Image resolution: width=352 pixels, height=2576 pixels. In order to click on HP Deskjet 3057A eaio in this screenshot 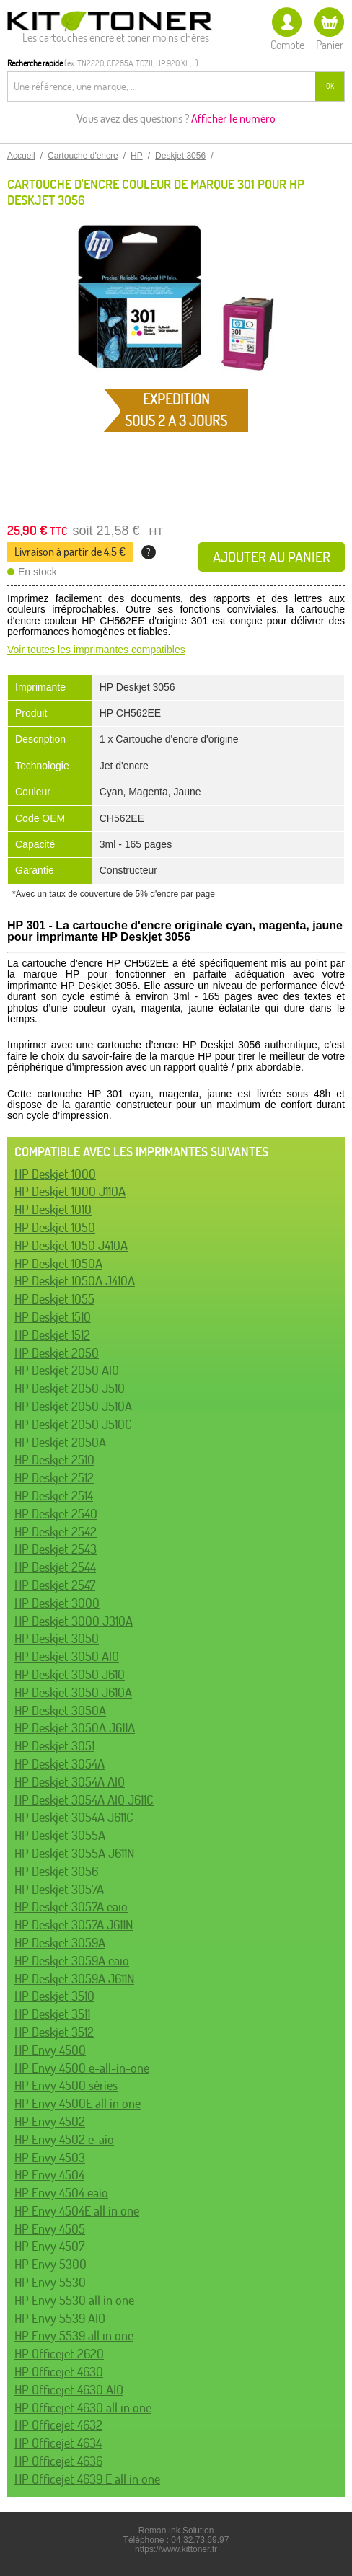, I will do `click(71, 1906)`.